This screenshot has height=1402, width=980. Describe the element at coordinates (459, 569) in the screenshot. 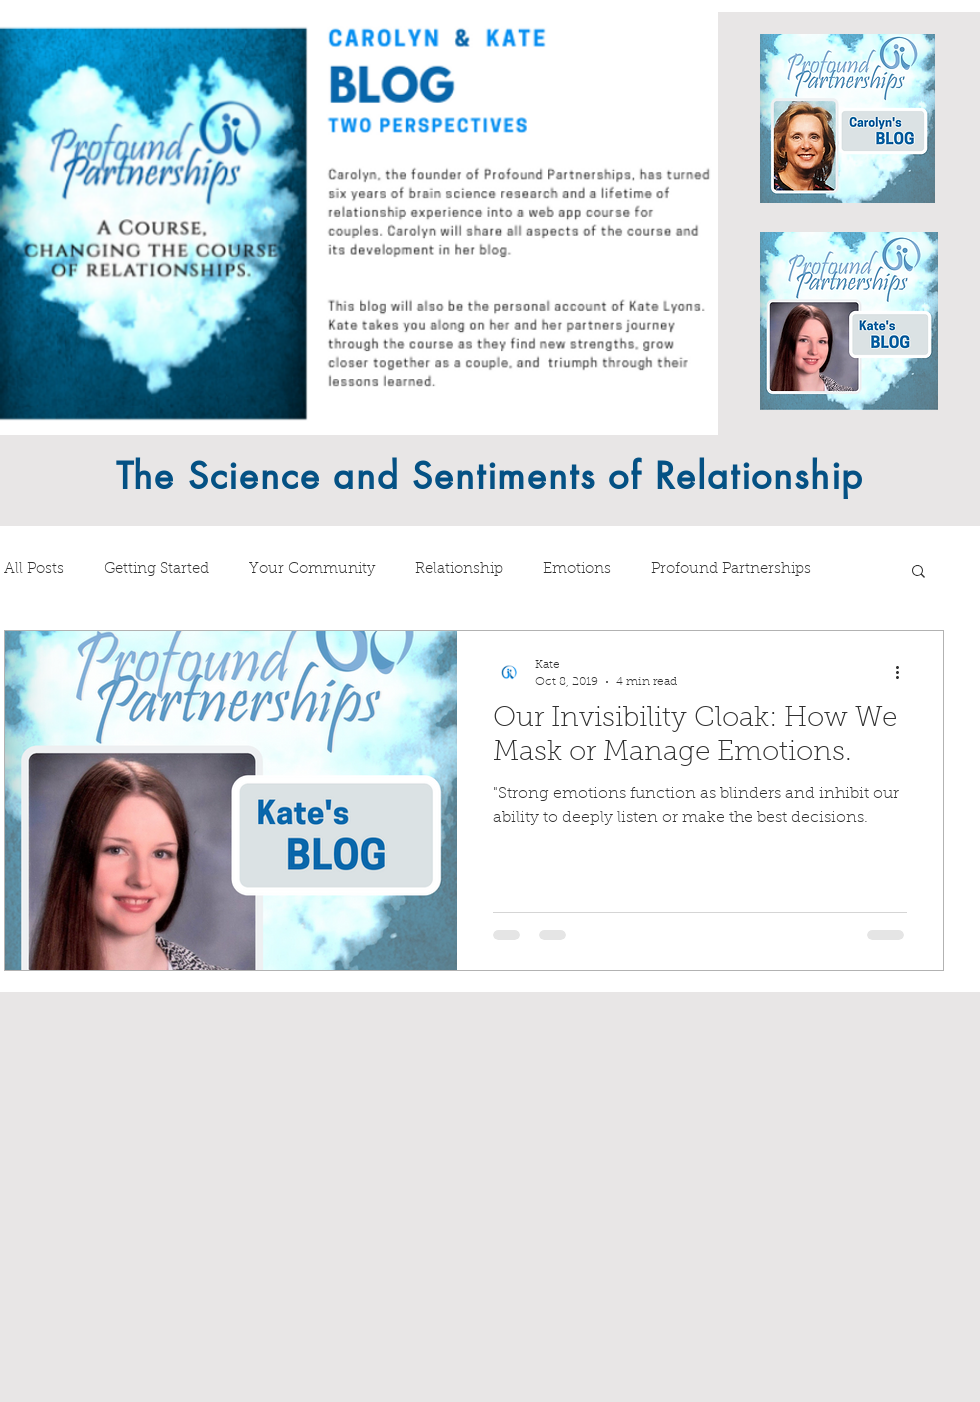

I see `Relationship` at that location.